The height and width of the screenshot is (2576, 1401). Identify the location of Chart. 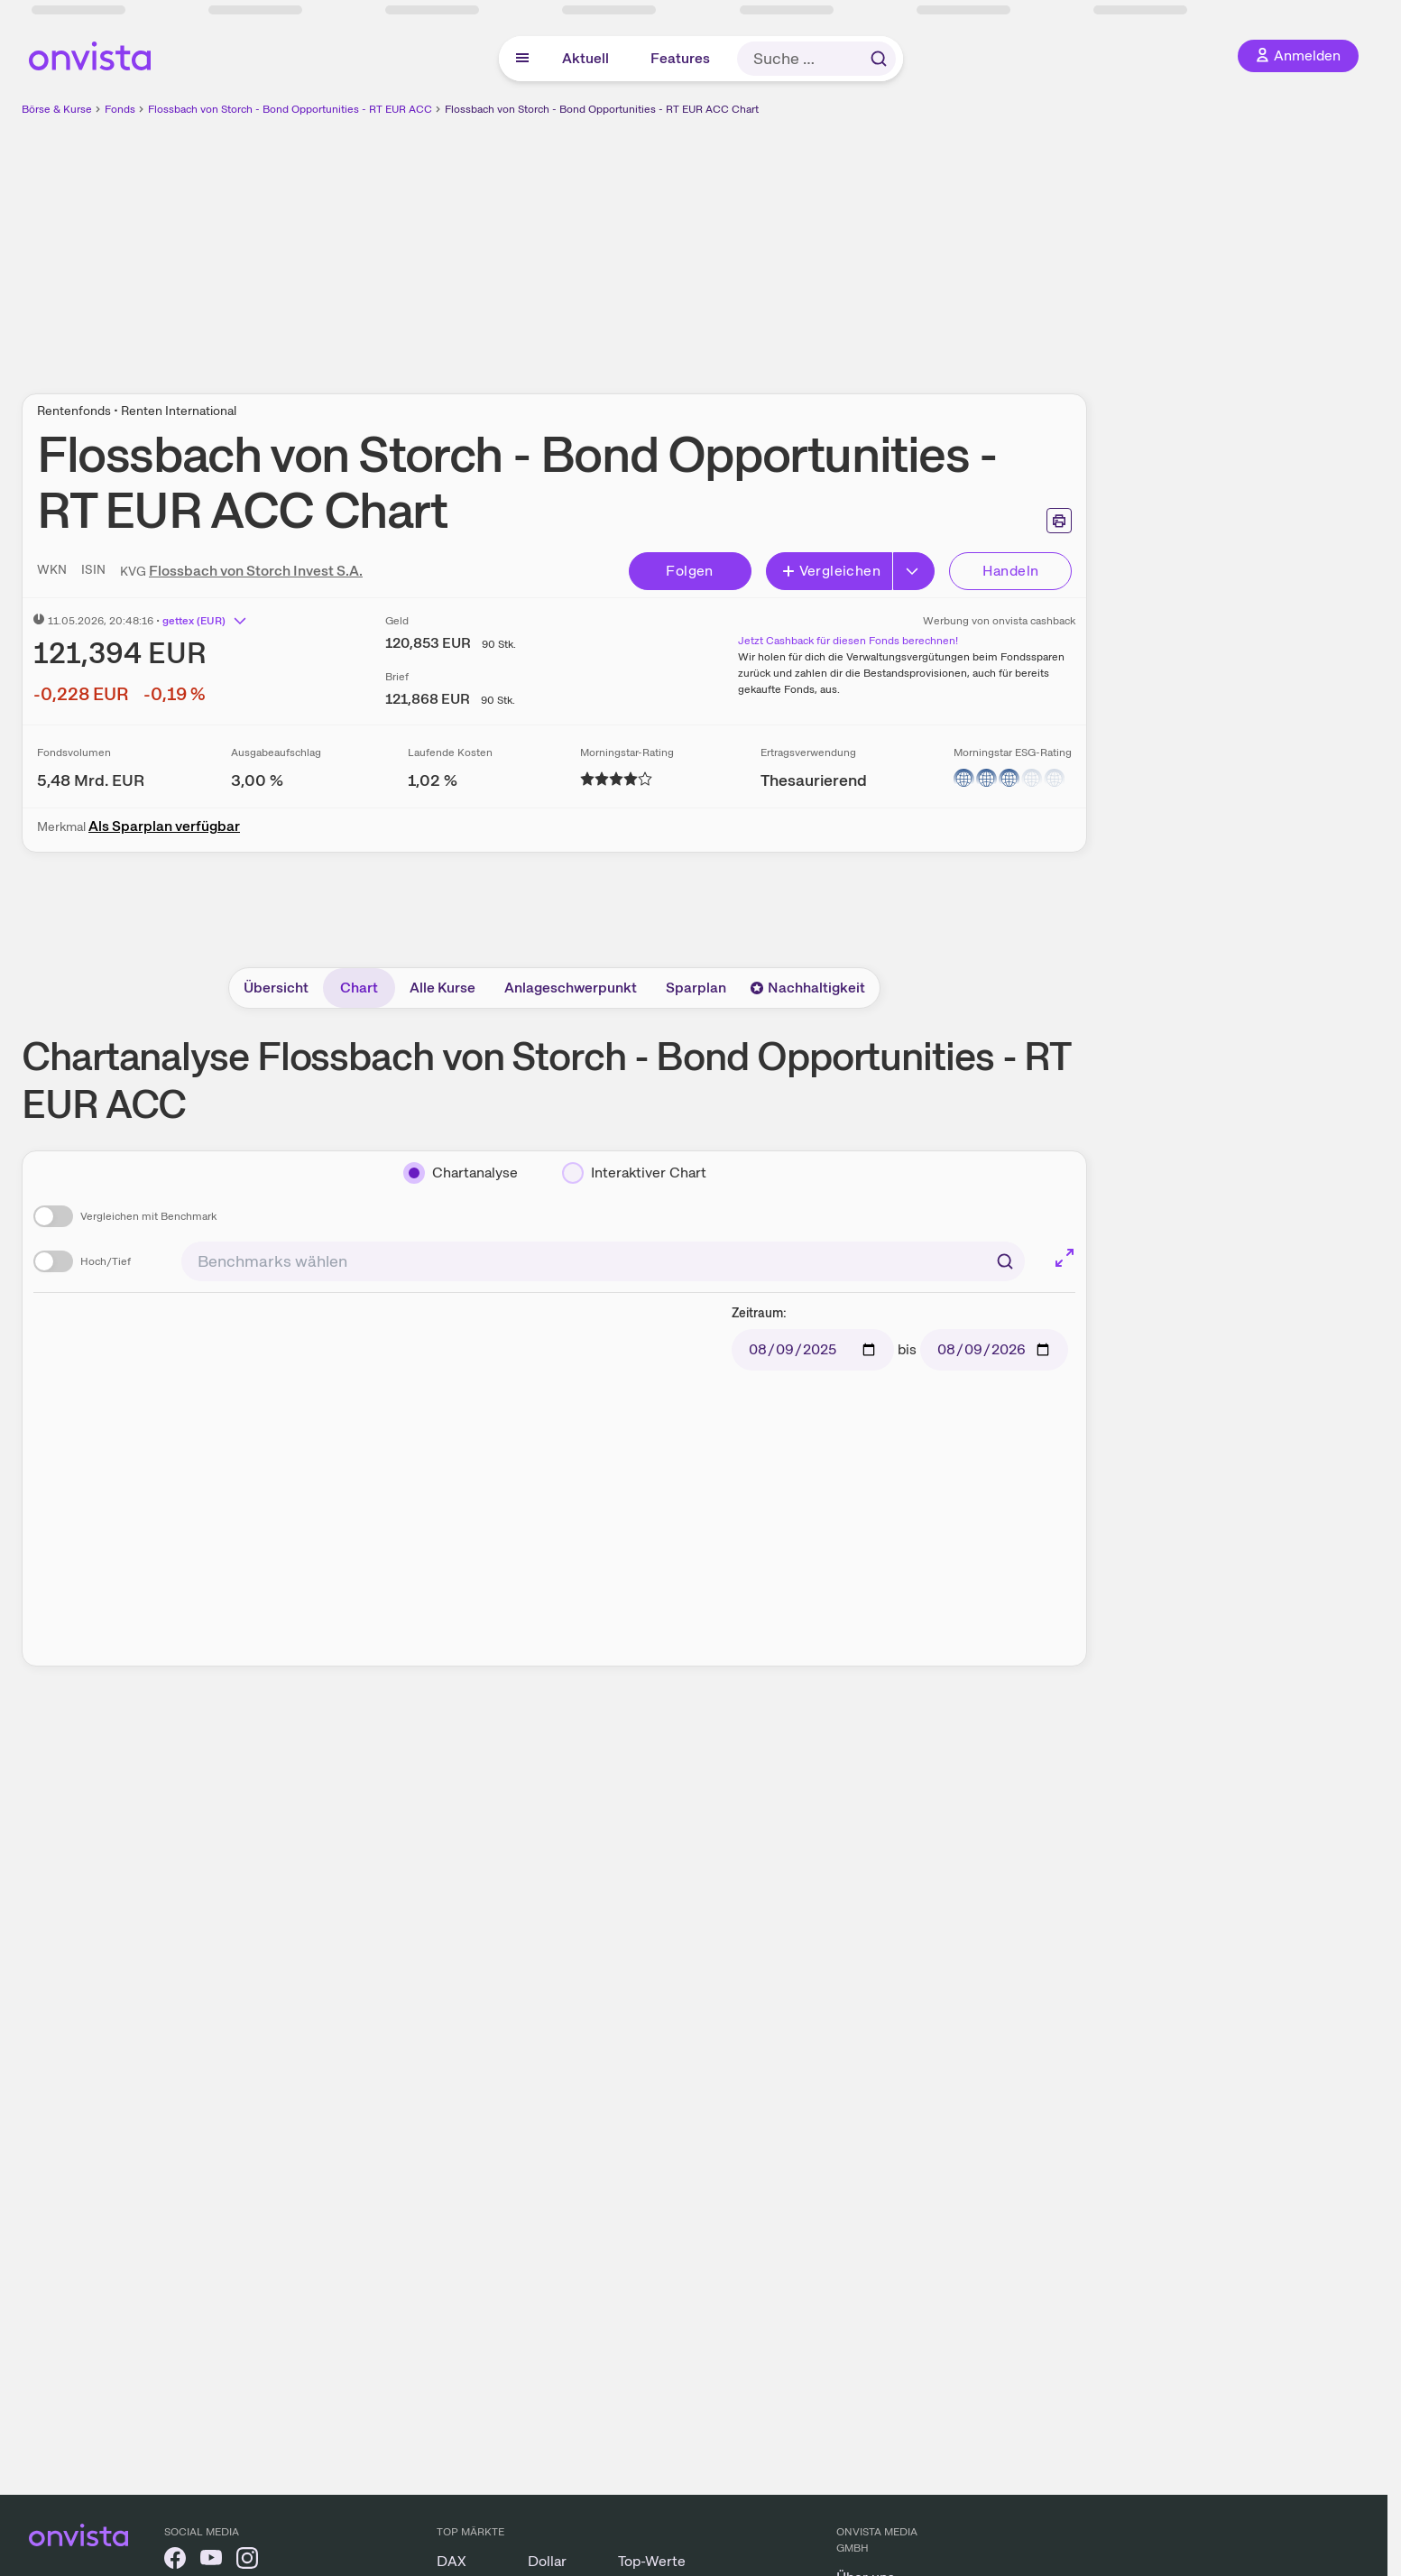
(359, 987).